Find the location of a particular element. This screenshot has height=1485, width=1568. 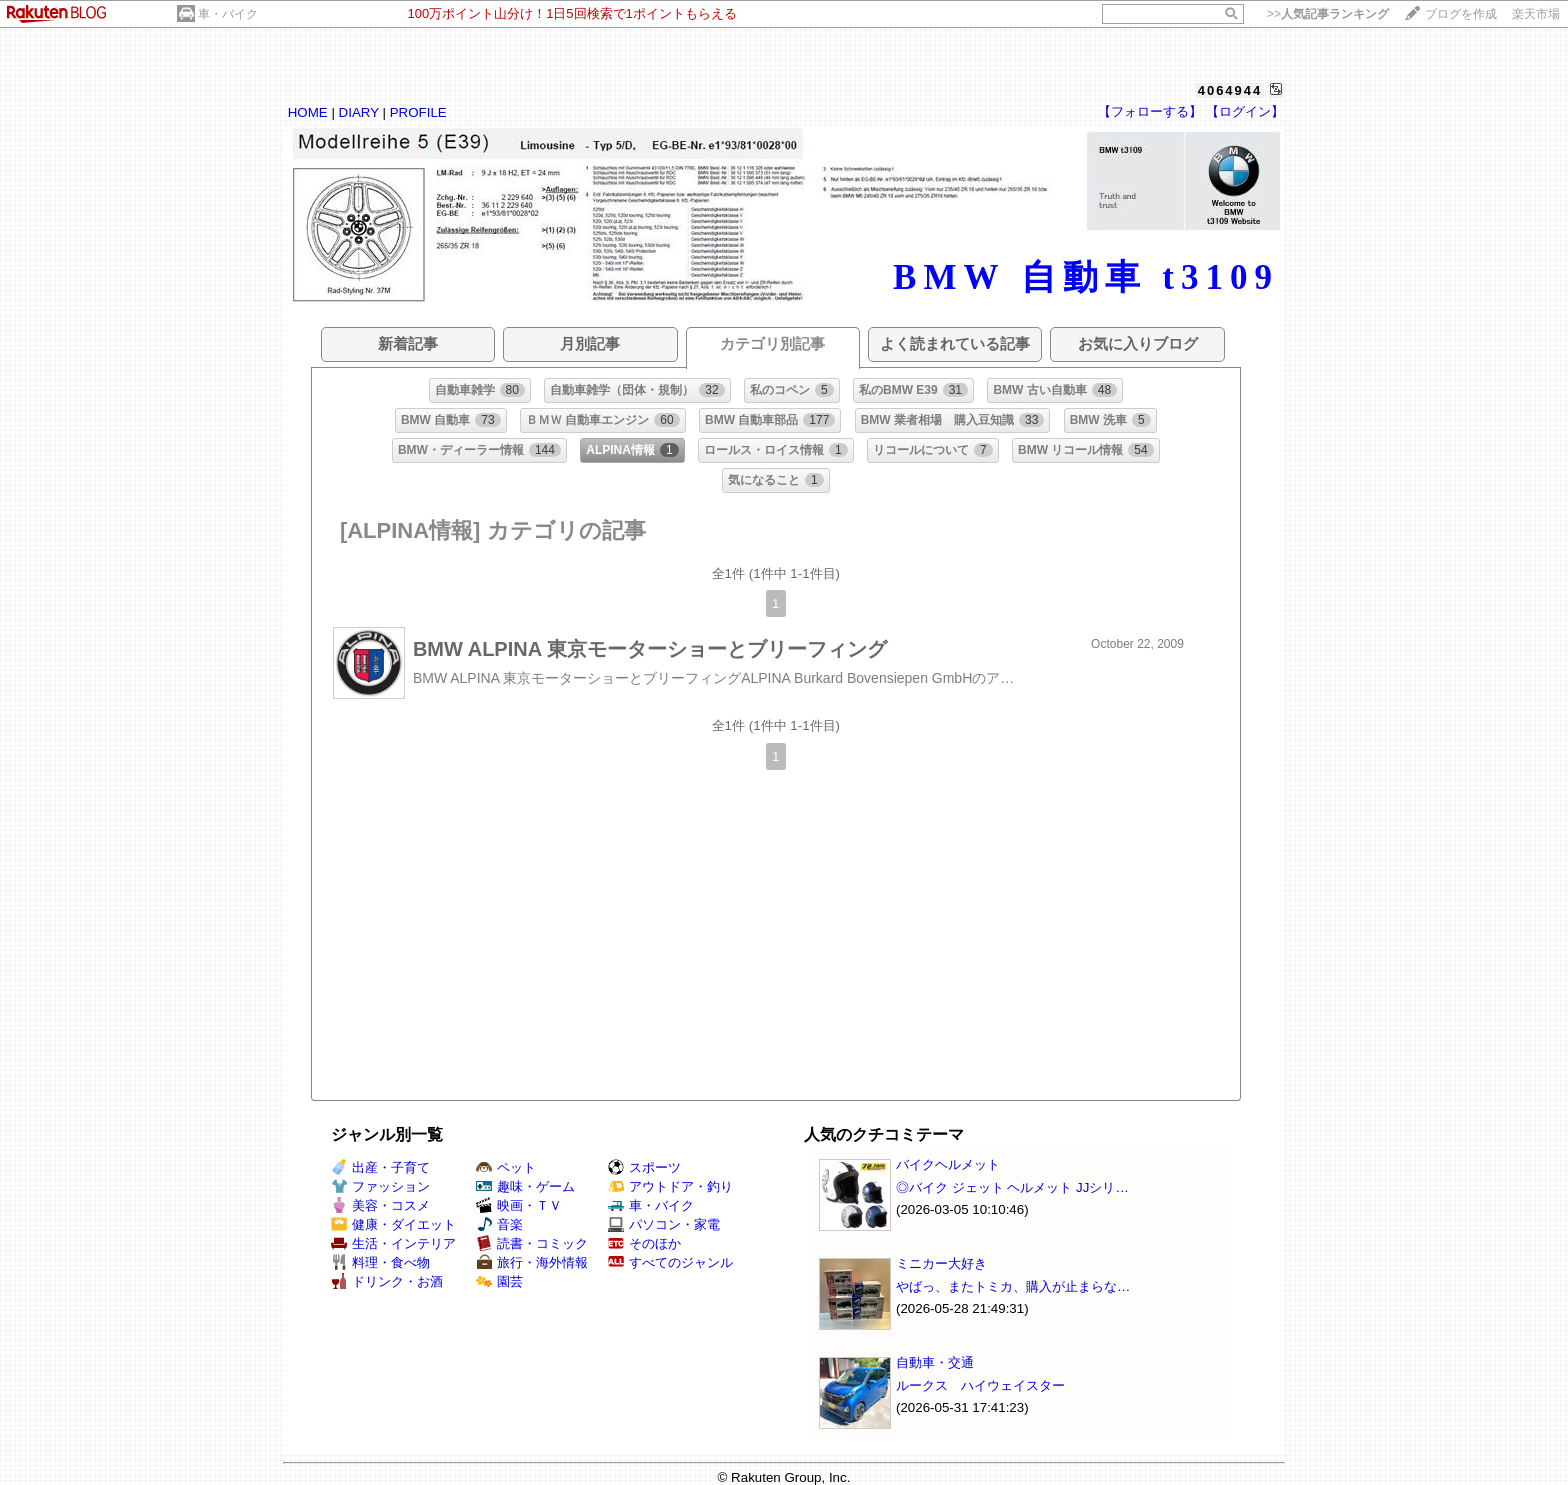

【ログイン】 is located at coordinates (1245, 111).